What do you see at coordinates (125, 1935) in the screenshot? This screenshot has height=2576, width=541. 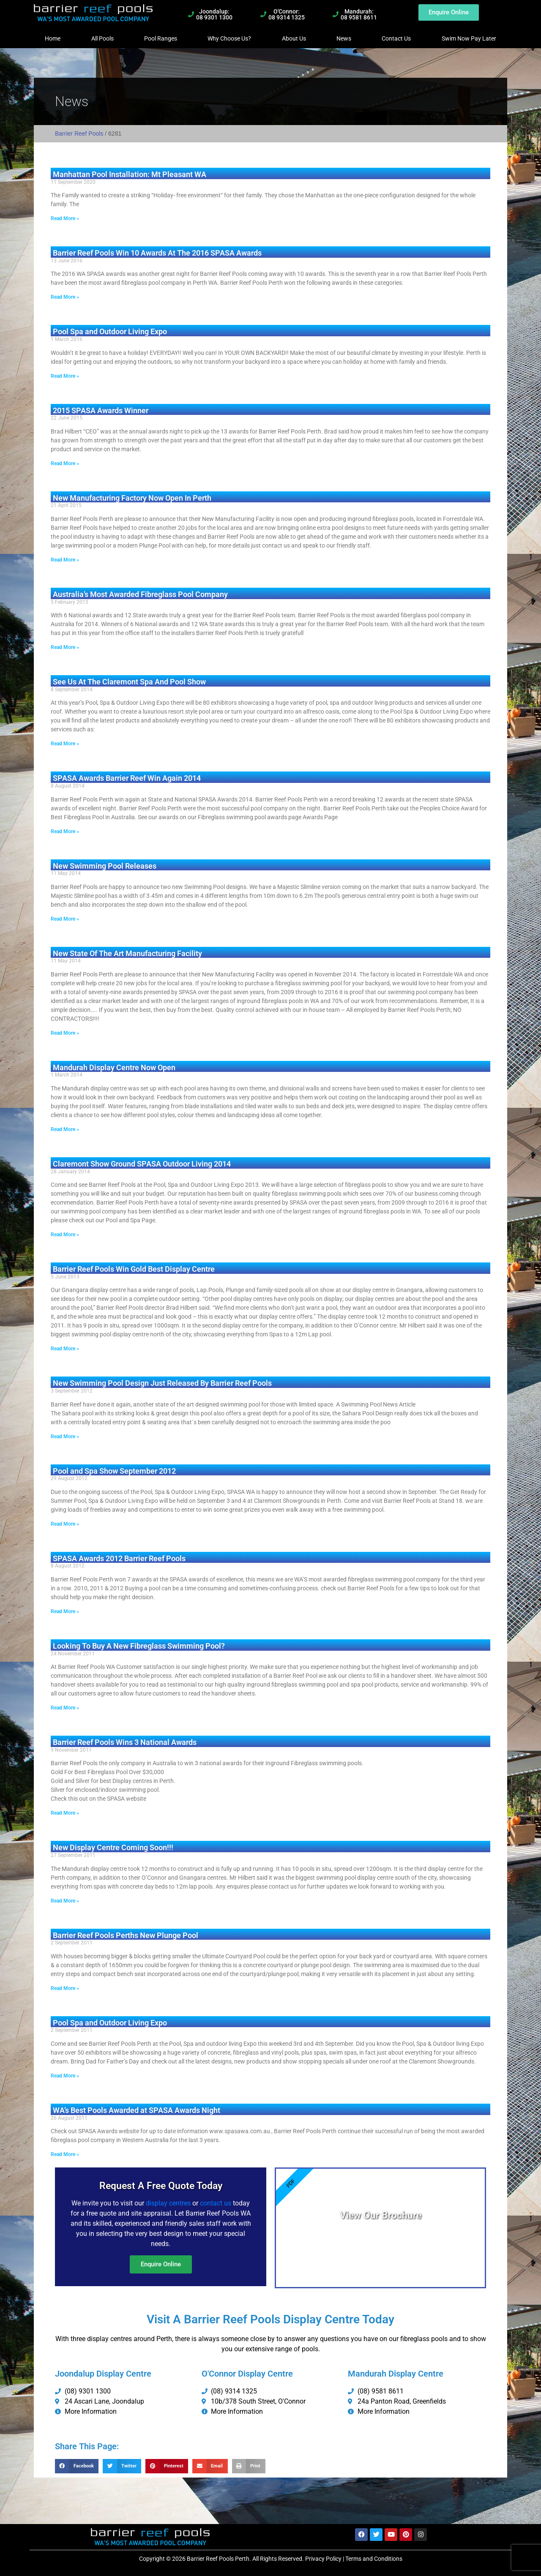 I see `Barrier Reef Pools Perths New Plunge Pool` at bounding box center [125, 1935].